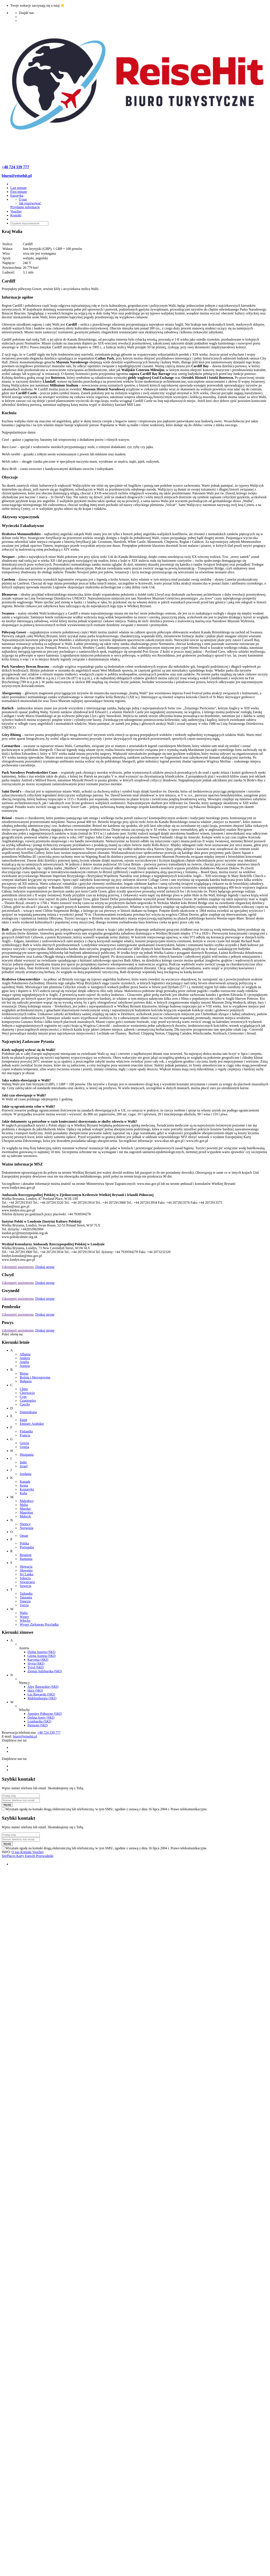 The width and height of the screenshot is (270, 2576). What do you see at coordinates (25, 1404) in the screenshot?
I see `Czechy` at bounding box center [25, 1404].